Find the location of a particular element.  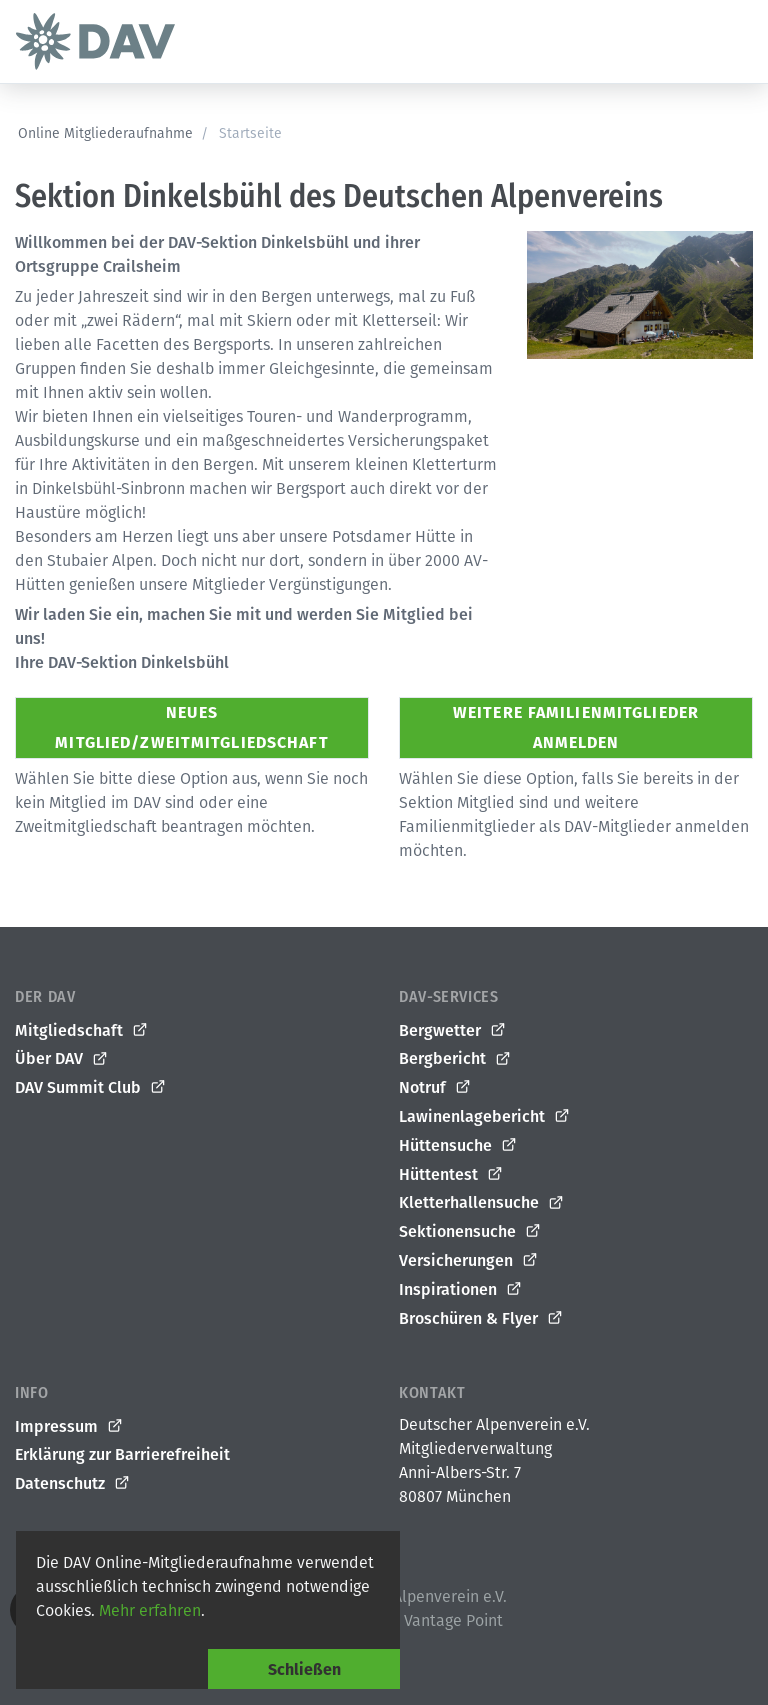

Bergbericht is located at coordinates (455, 1059).